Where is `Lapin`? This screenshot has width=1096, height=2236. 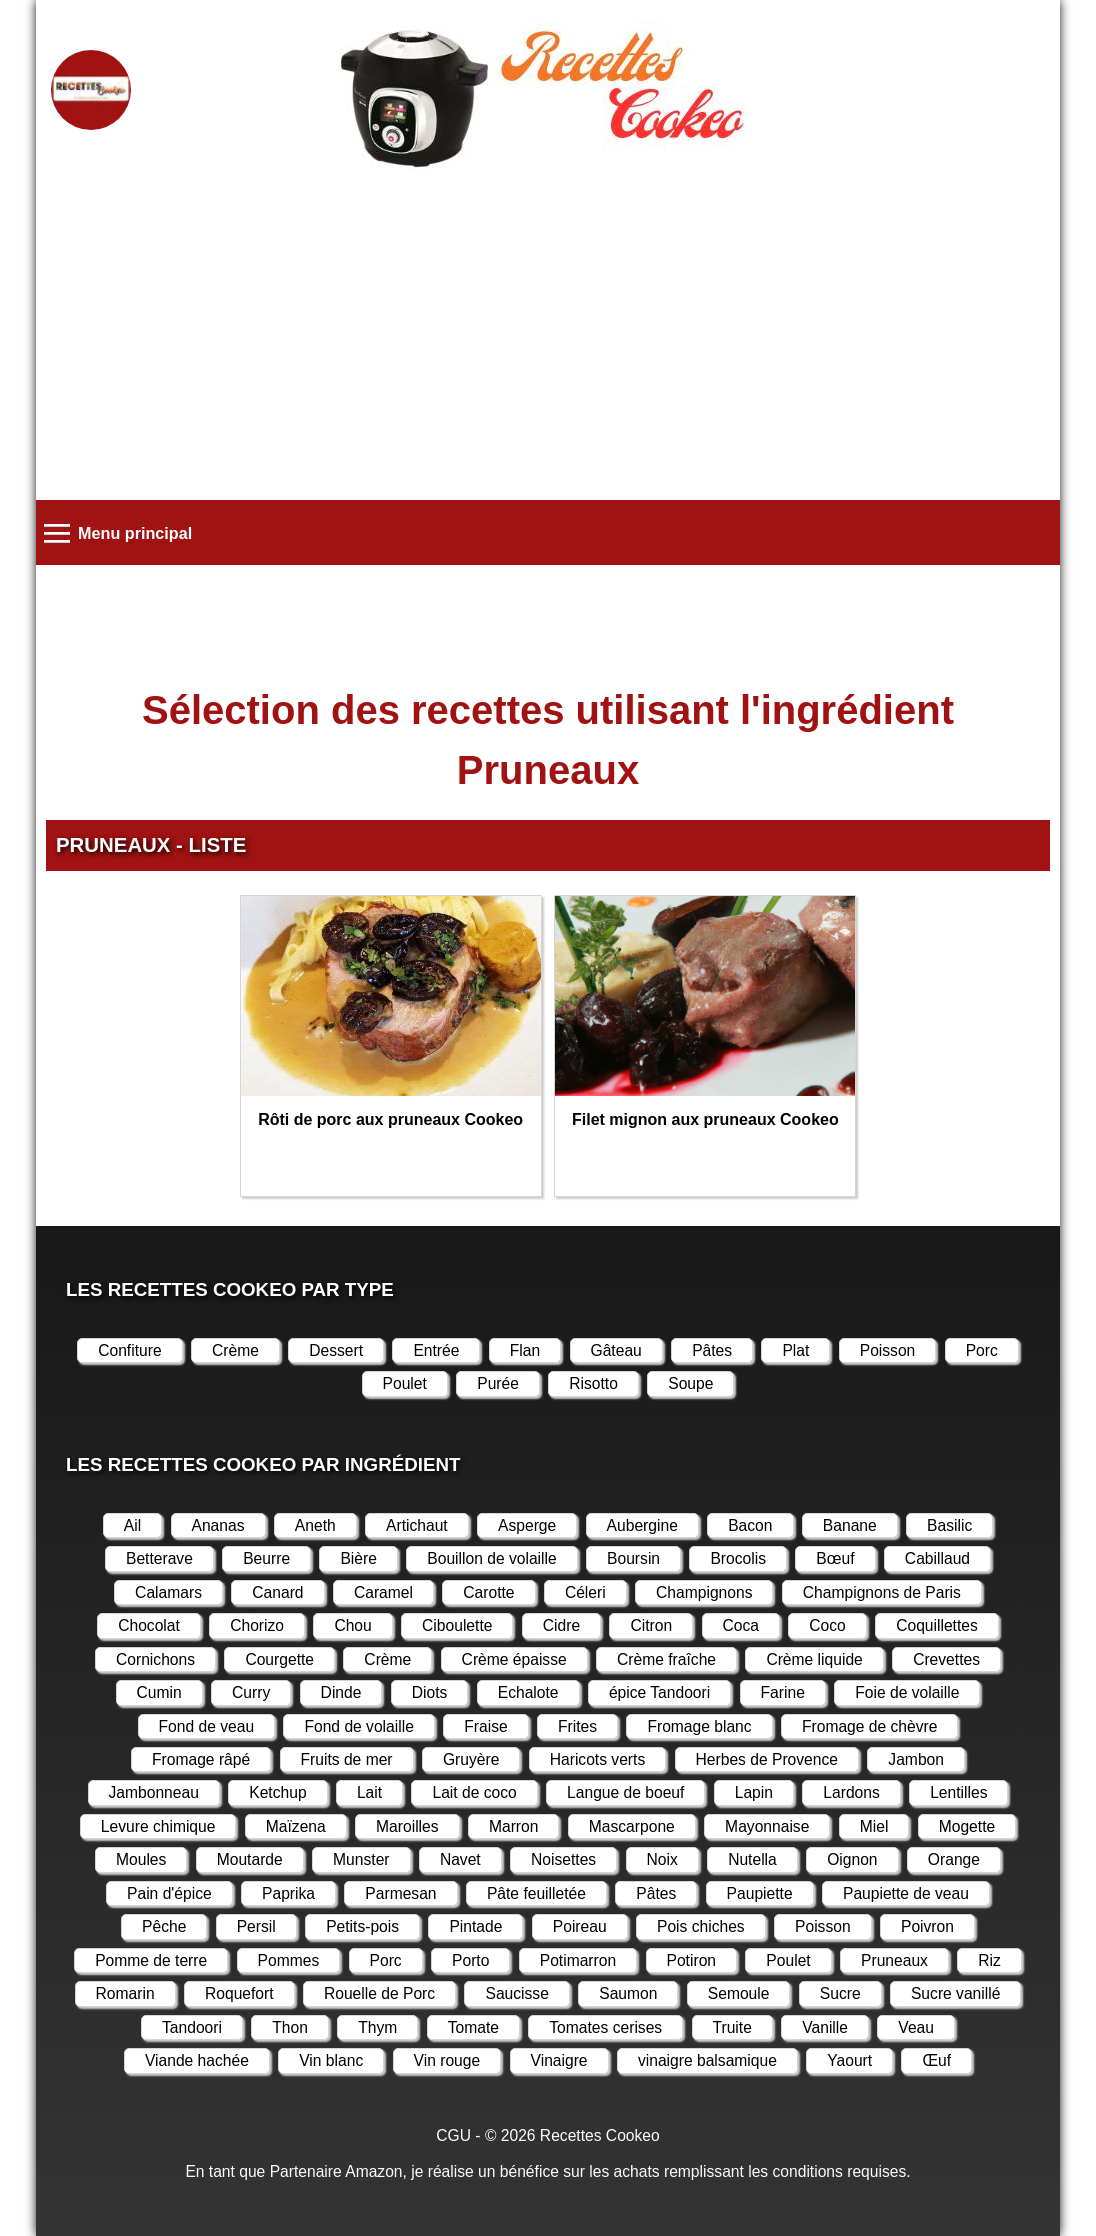 Lapin is located at coordinates (754, 1792).